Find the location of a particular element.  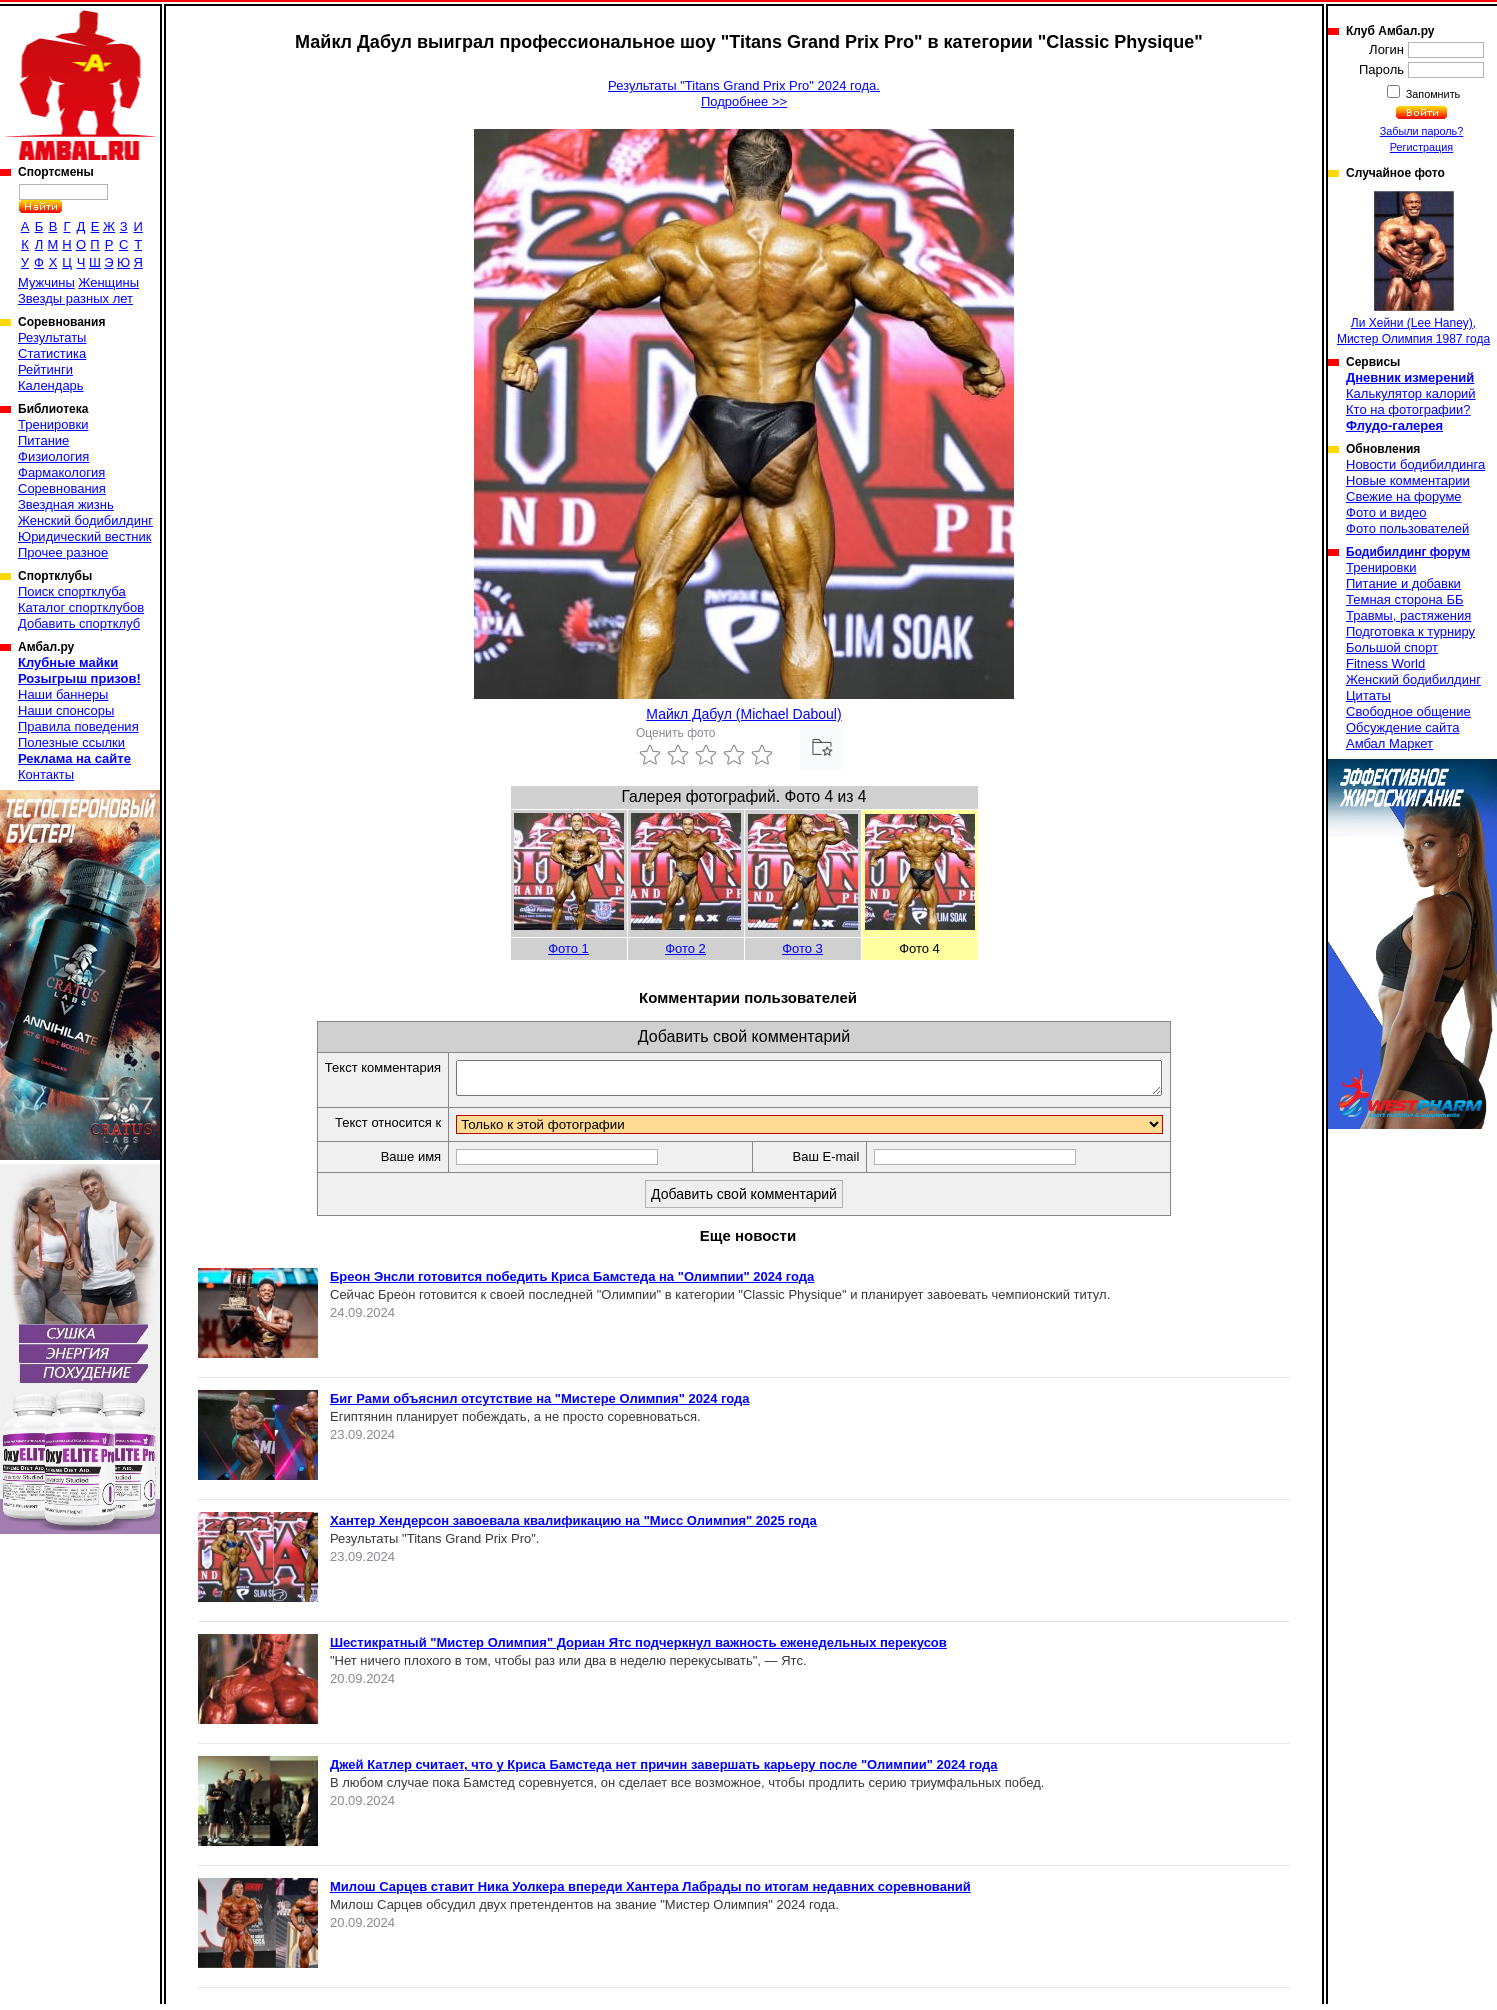

Фото 1 is located at coordinates (568, 948).